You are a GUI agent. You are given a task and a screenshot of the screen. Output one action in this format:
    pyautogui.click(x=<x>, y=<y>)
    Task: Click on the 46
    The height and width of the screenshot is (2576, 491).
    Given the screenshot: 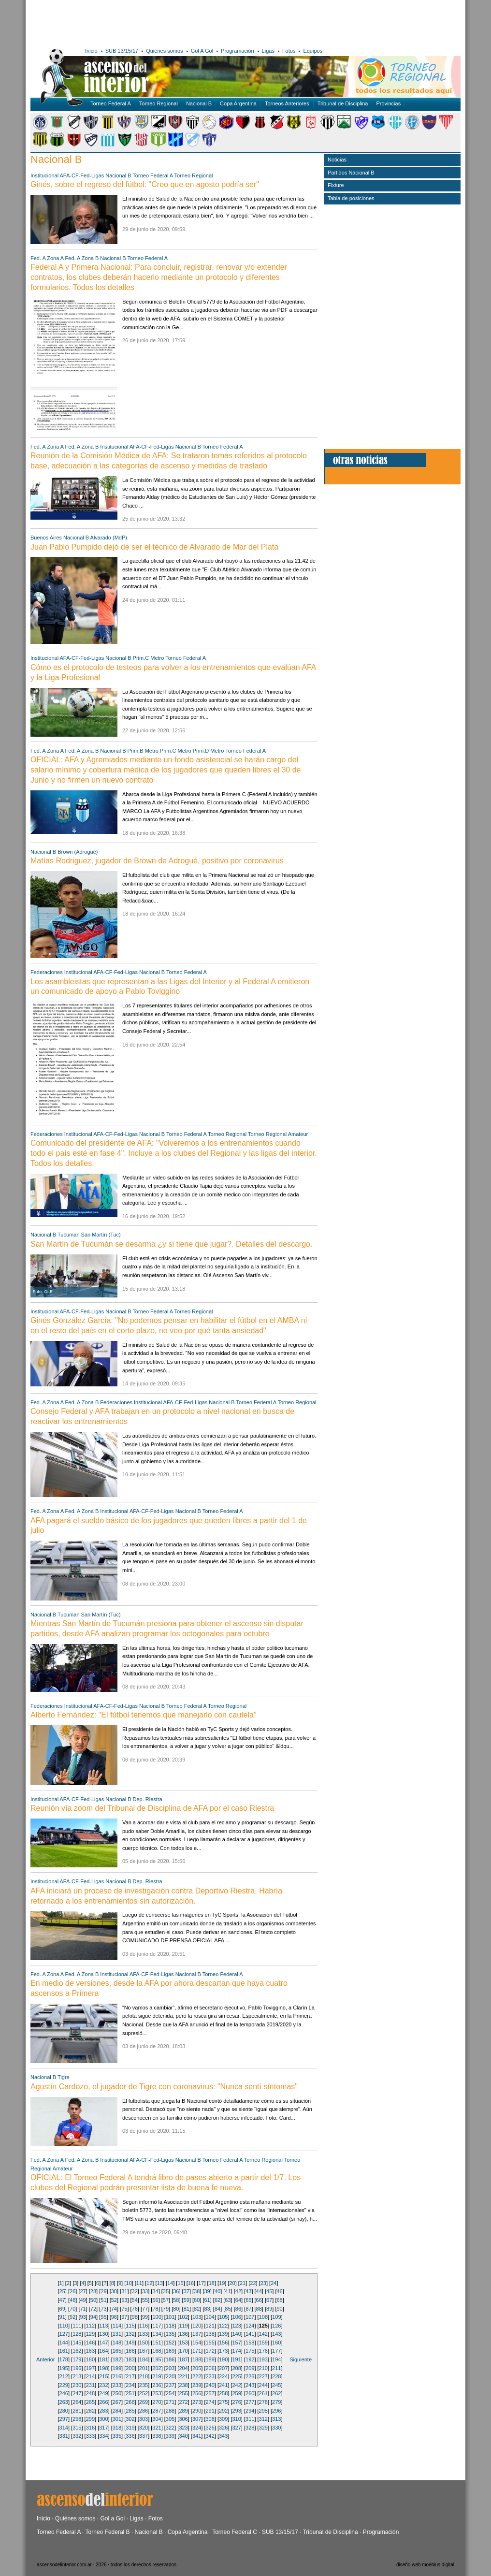 What is the action you would take?
    pyautogui.click(x=279, y=2291)
    